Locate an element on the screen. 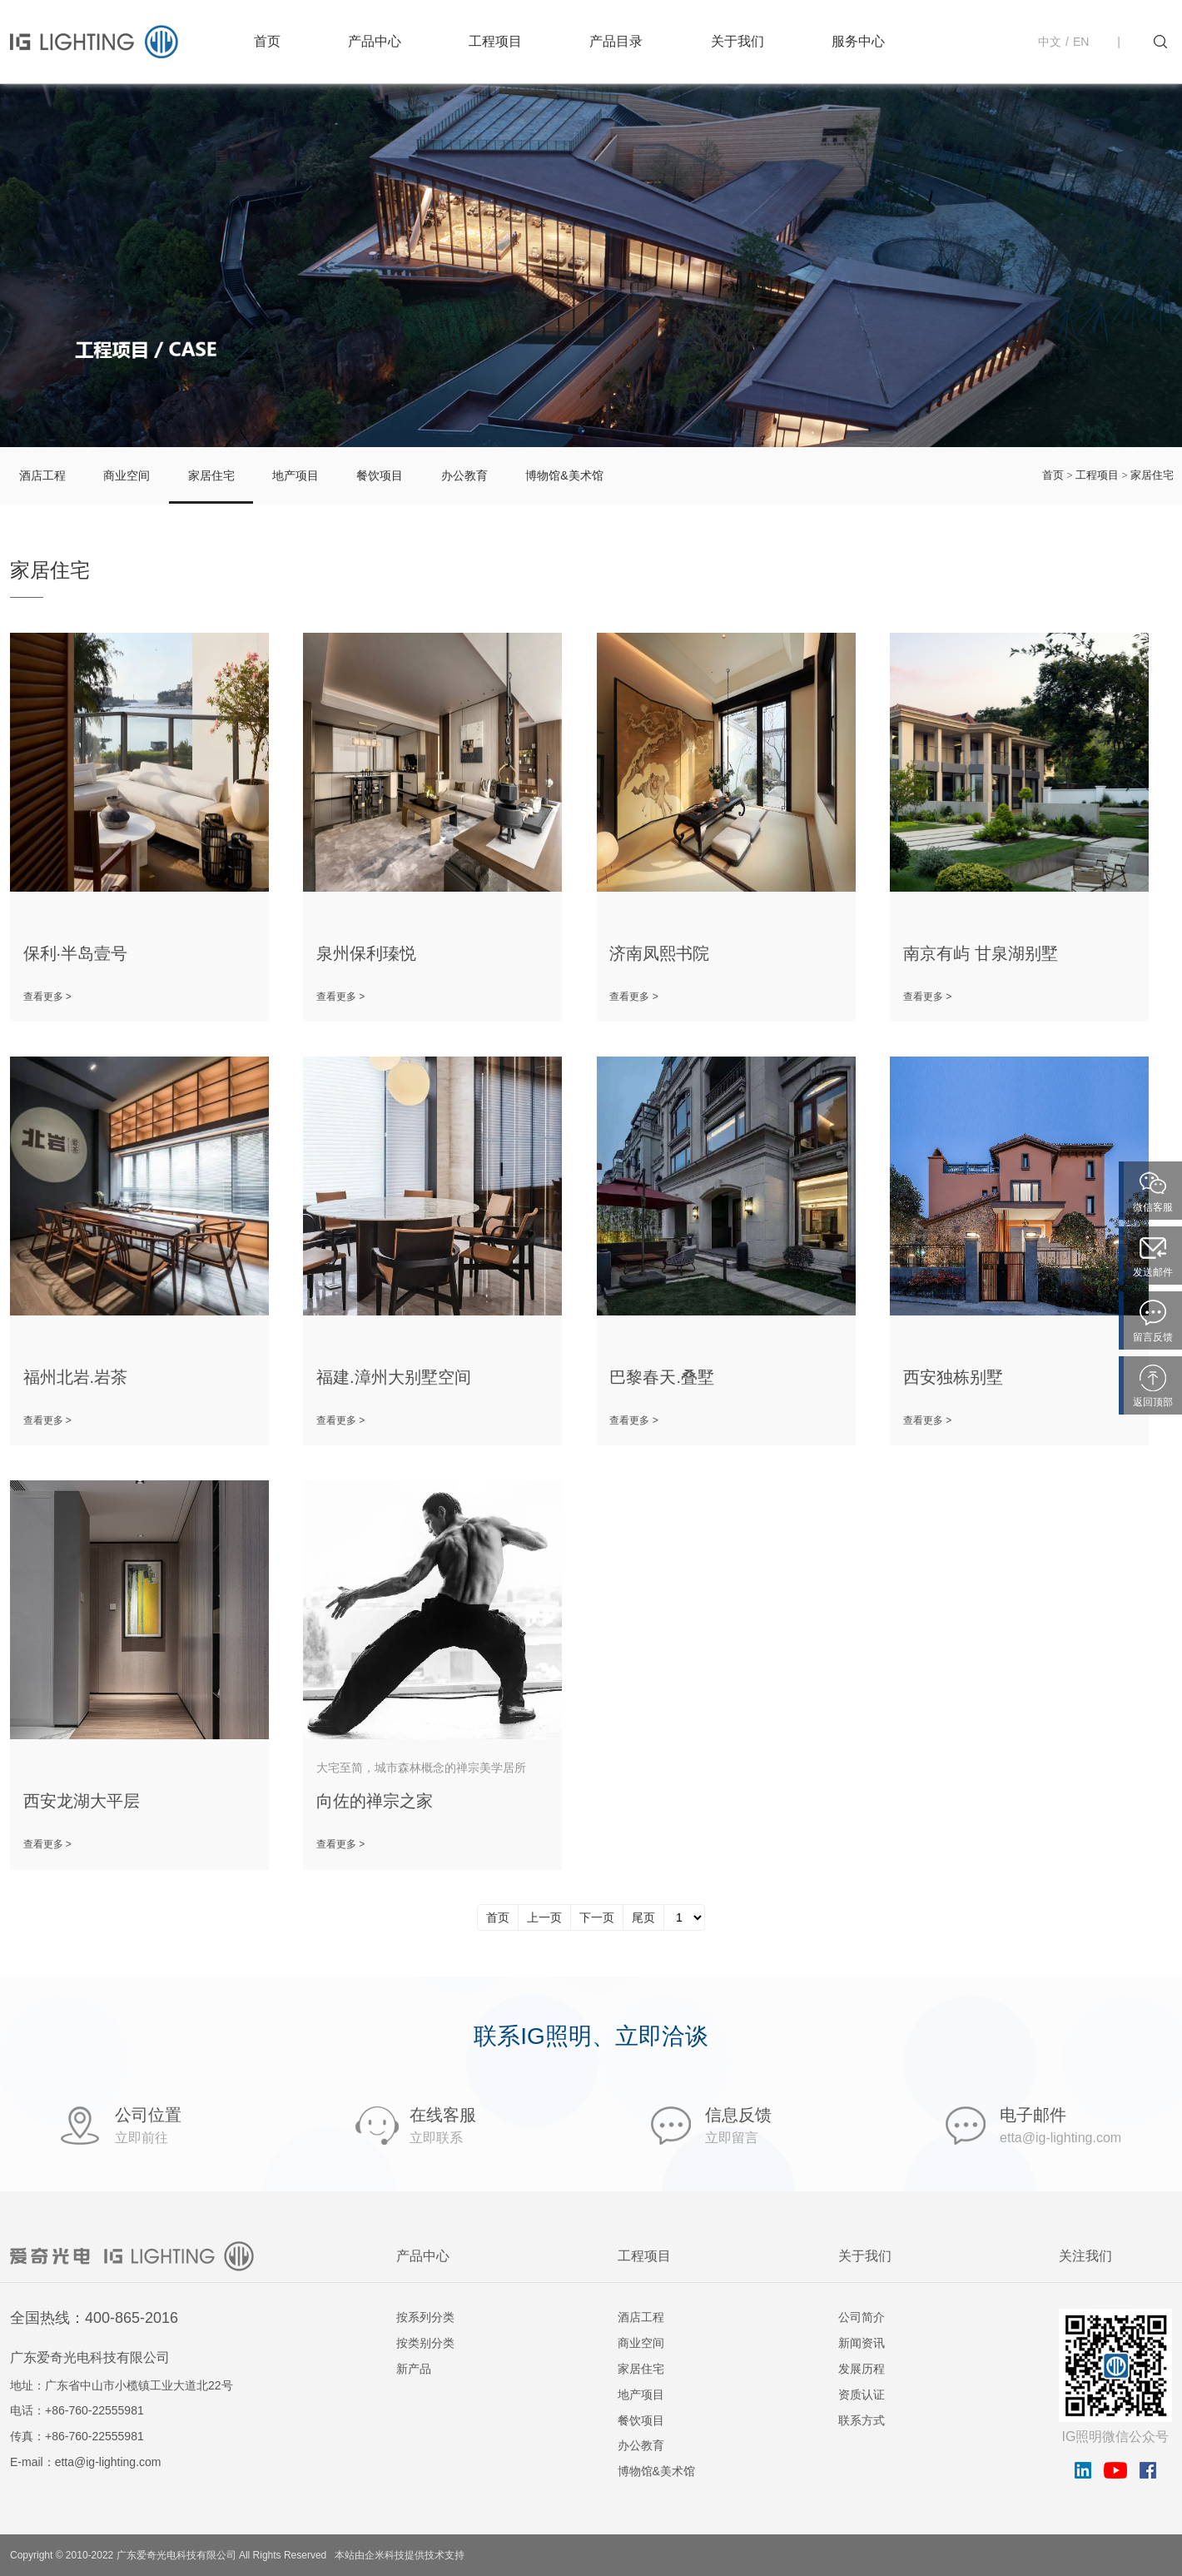 Image resolution: width=1182 pixels, height=2576 pixels. 首页 is located at coordinates (267, 41).